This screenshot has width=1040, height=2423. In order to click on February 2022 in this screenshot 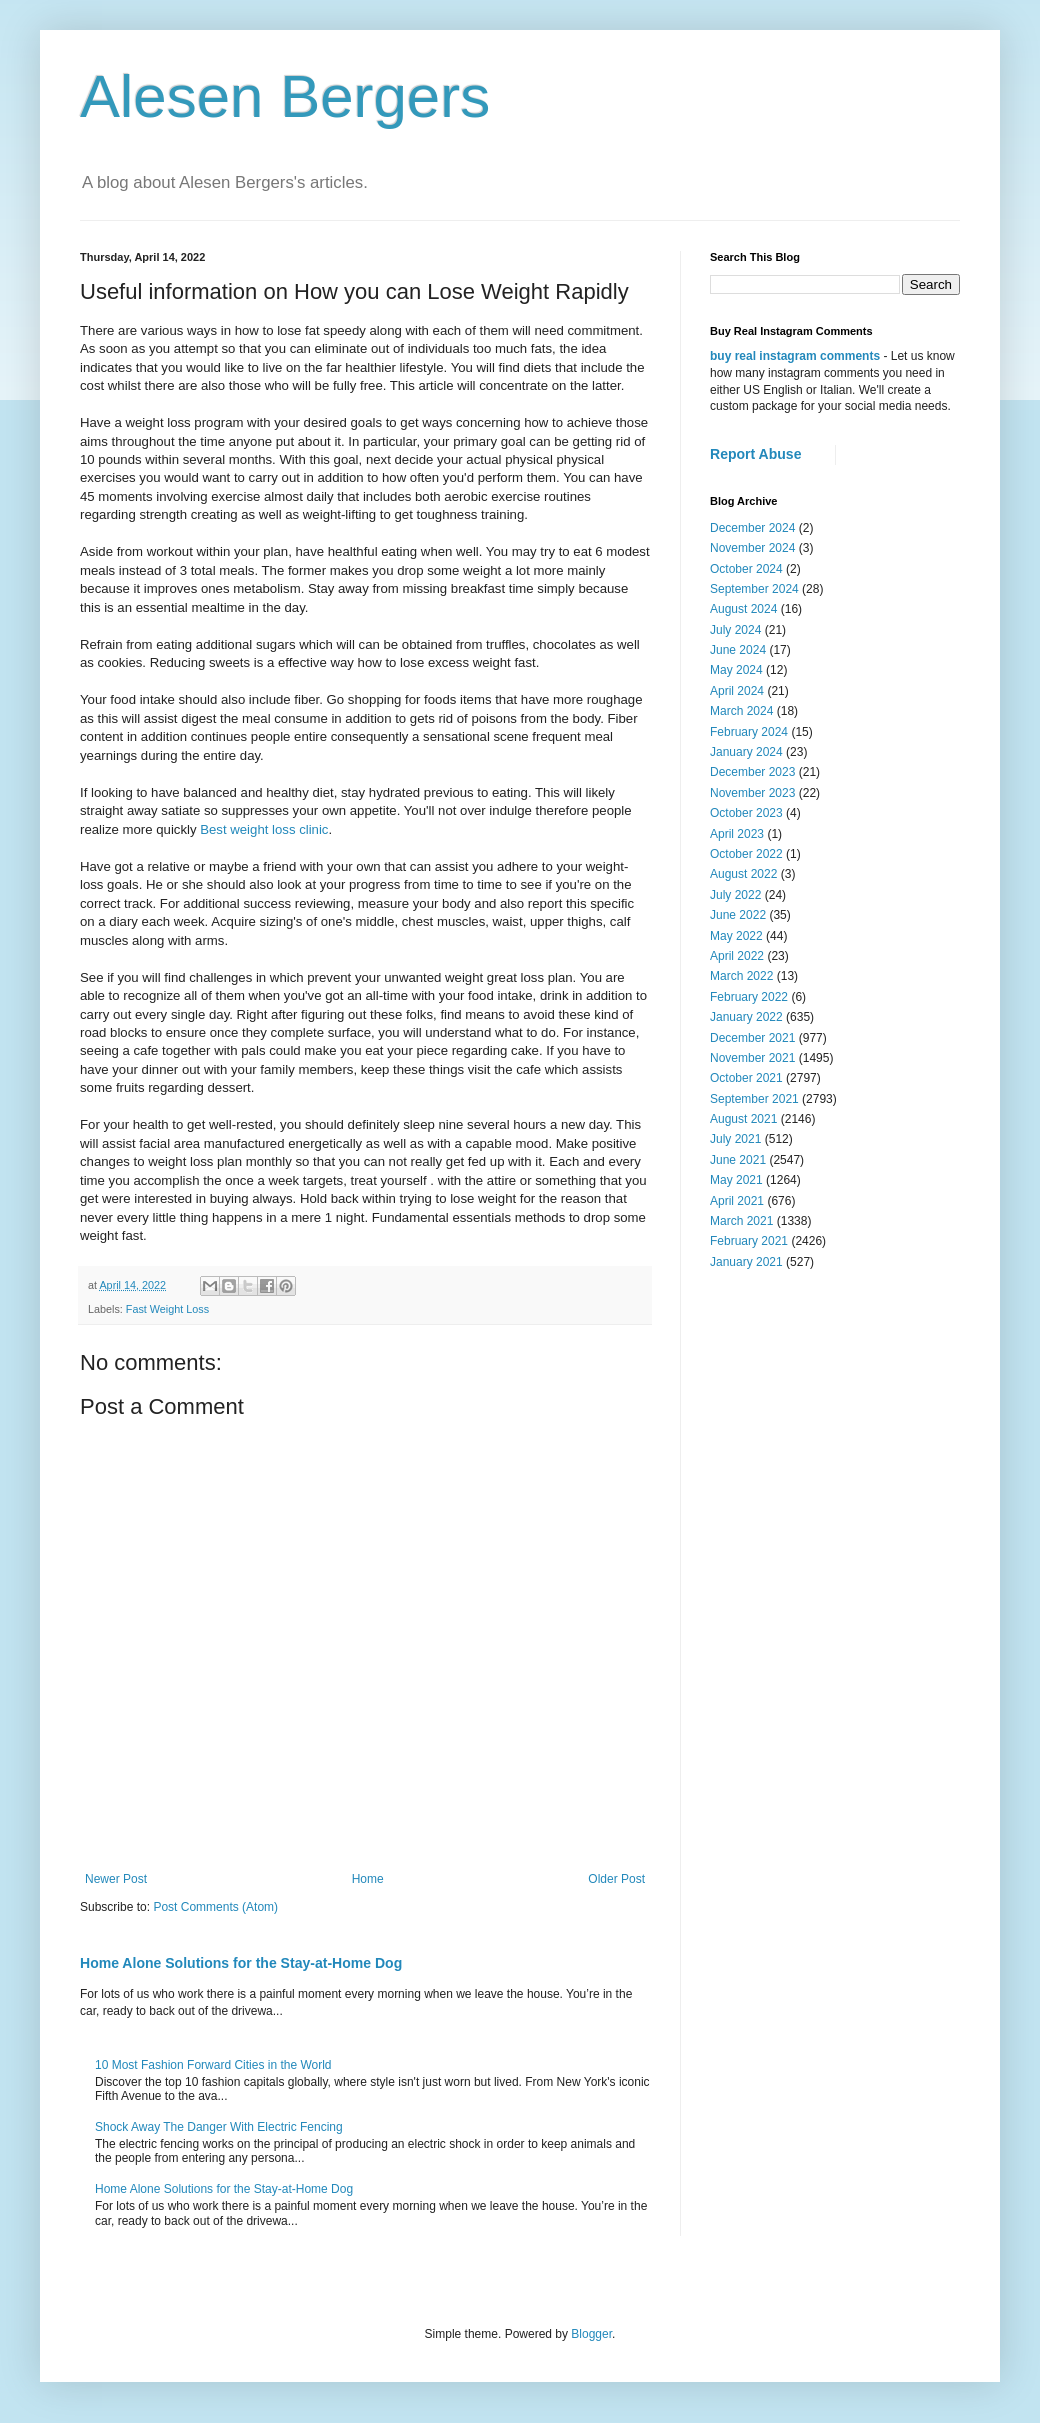, I will do `click(749, 997)`.